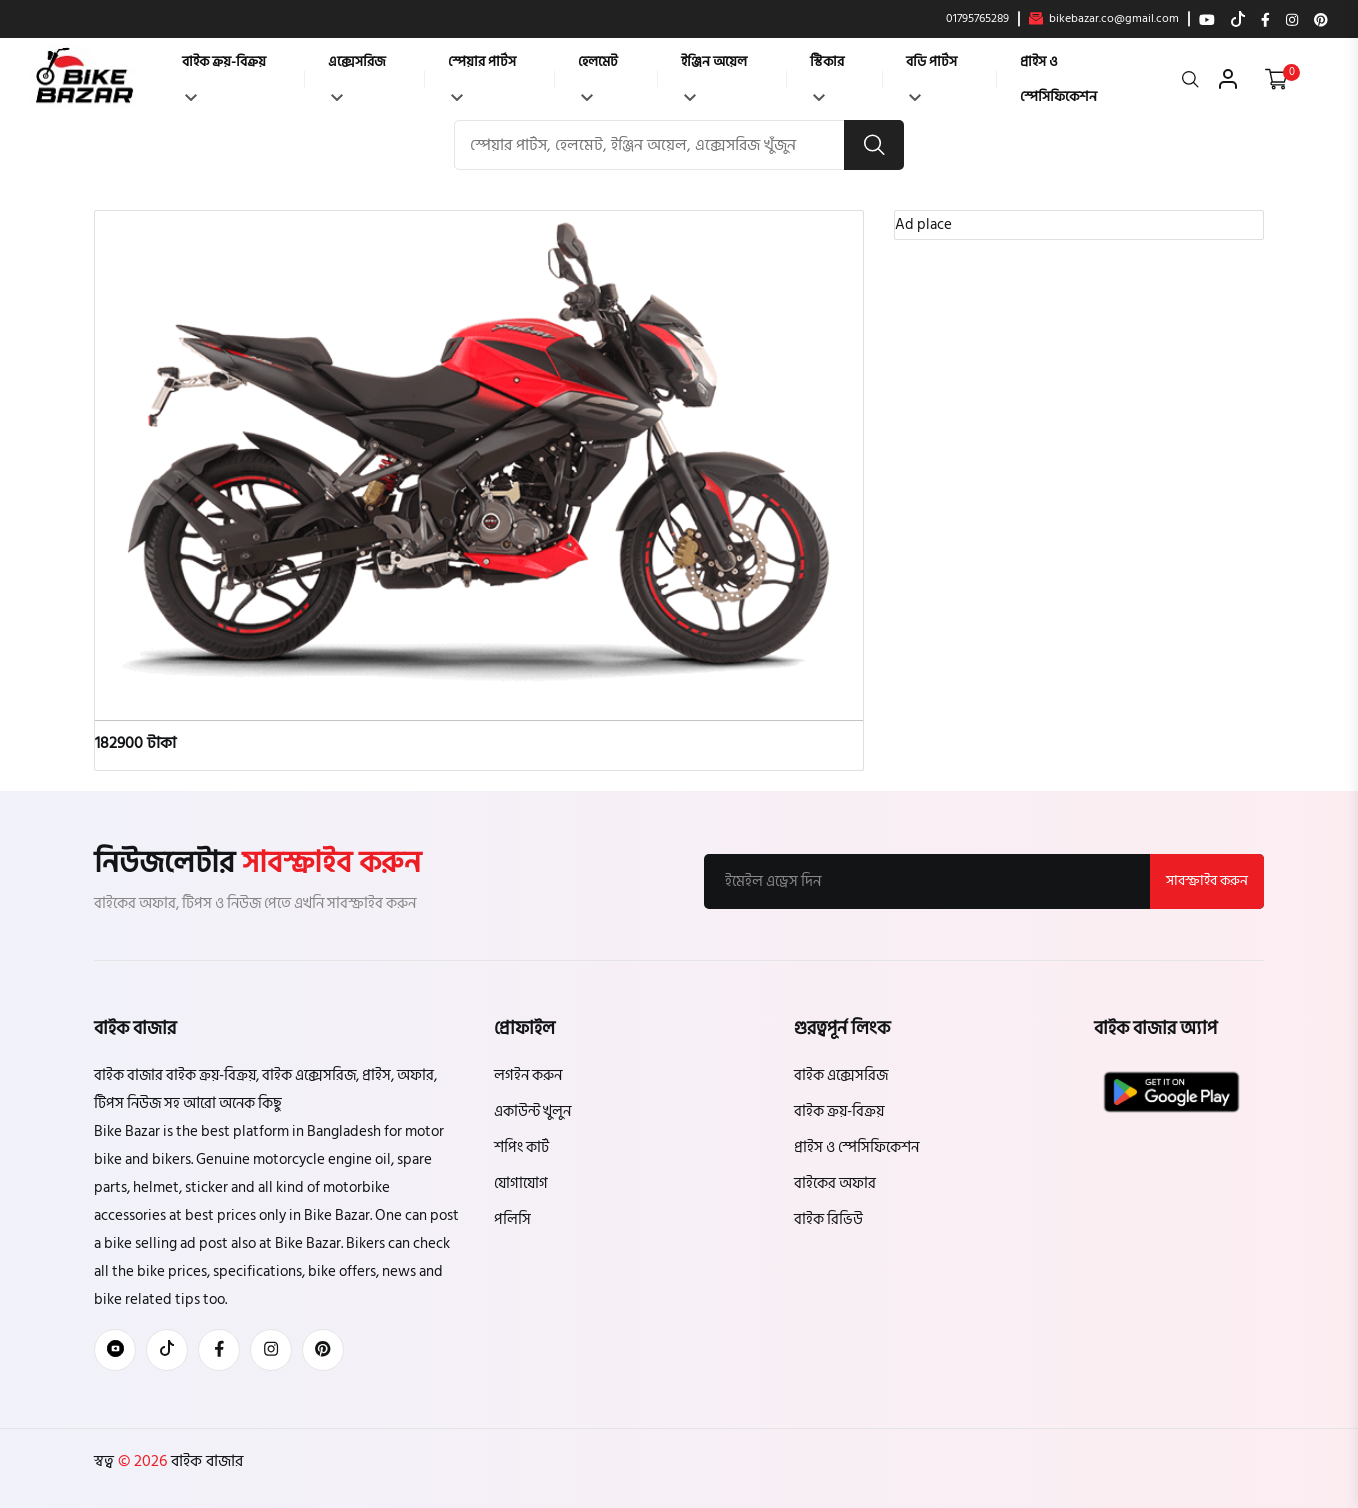 The width and height of the screenshot is (1358, 1508). I want to click on বাইক ক্রয়-বিক্রয়, so click(224, 75).